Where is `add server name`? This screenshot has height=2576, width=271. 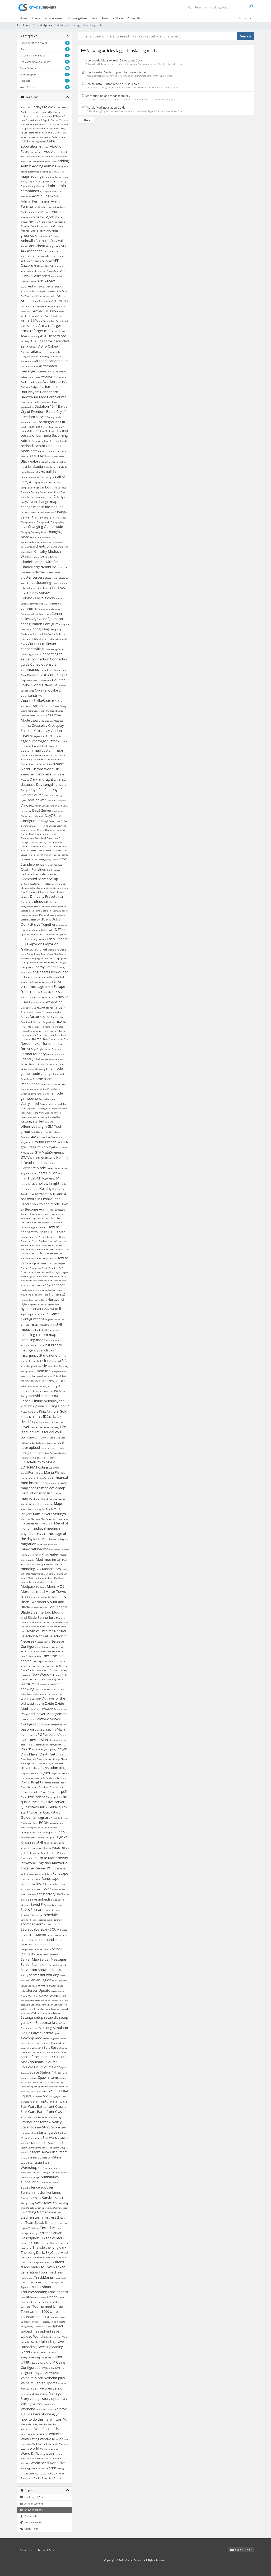
add server name is located at coordinates (58, 156).